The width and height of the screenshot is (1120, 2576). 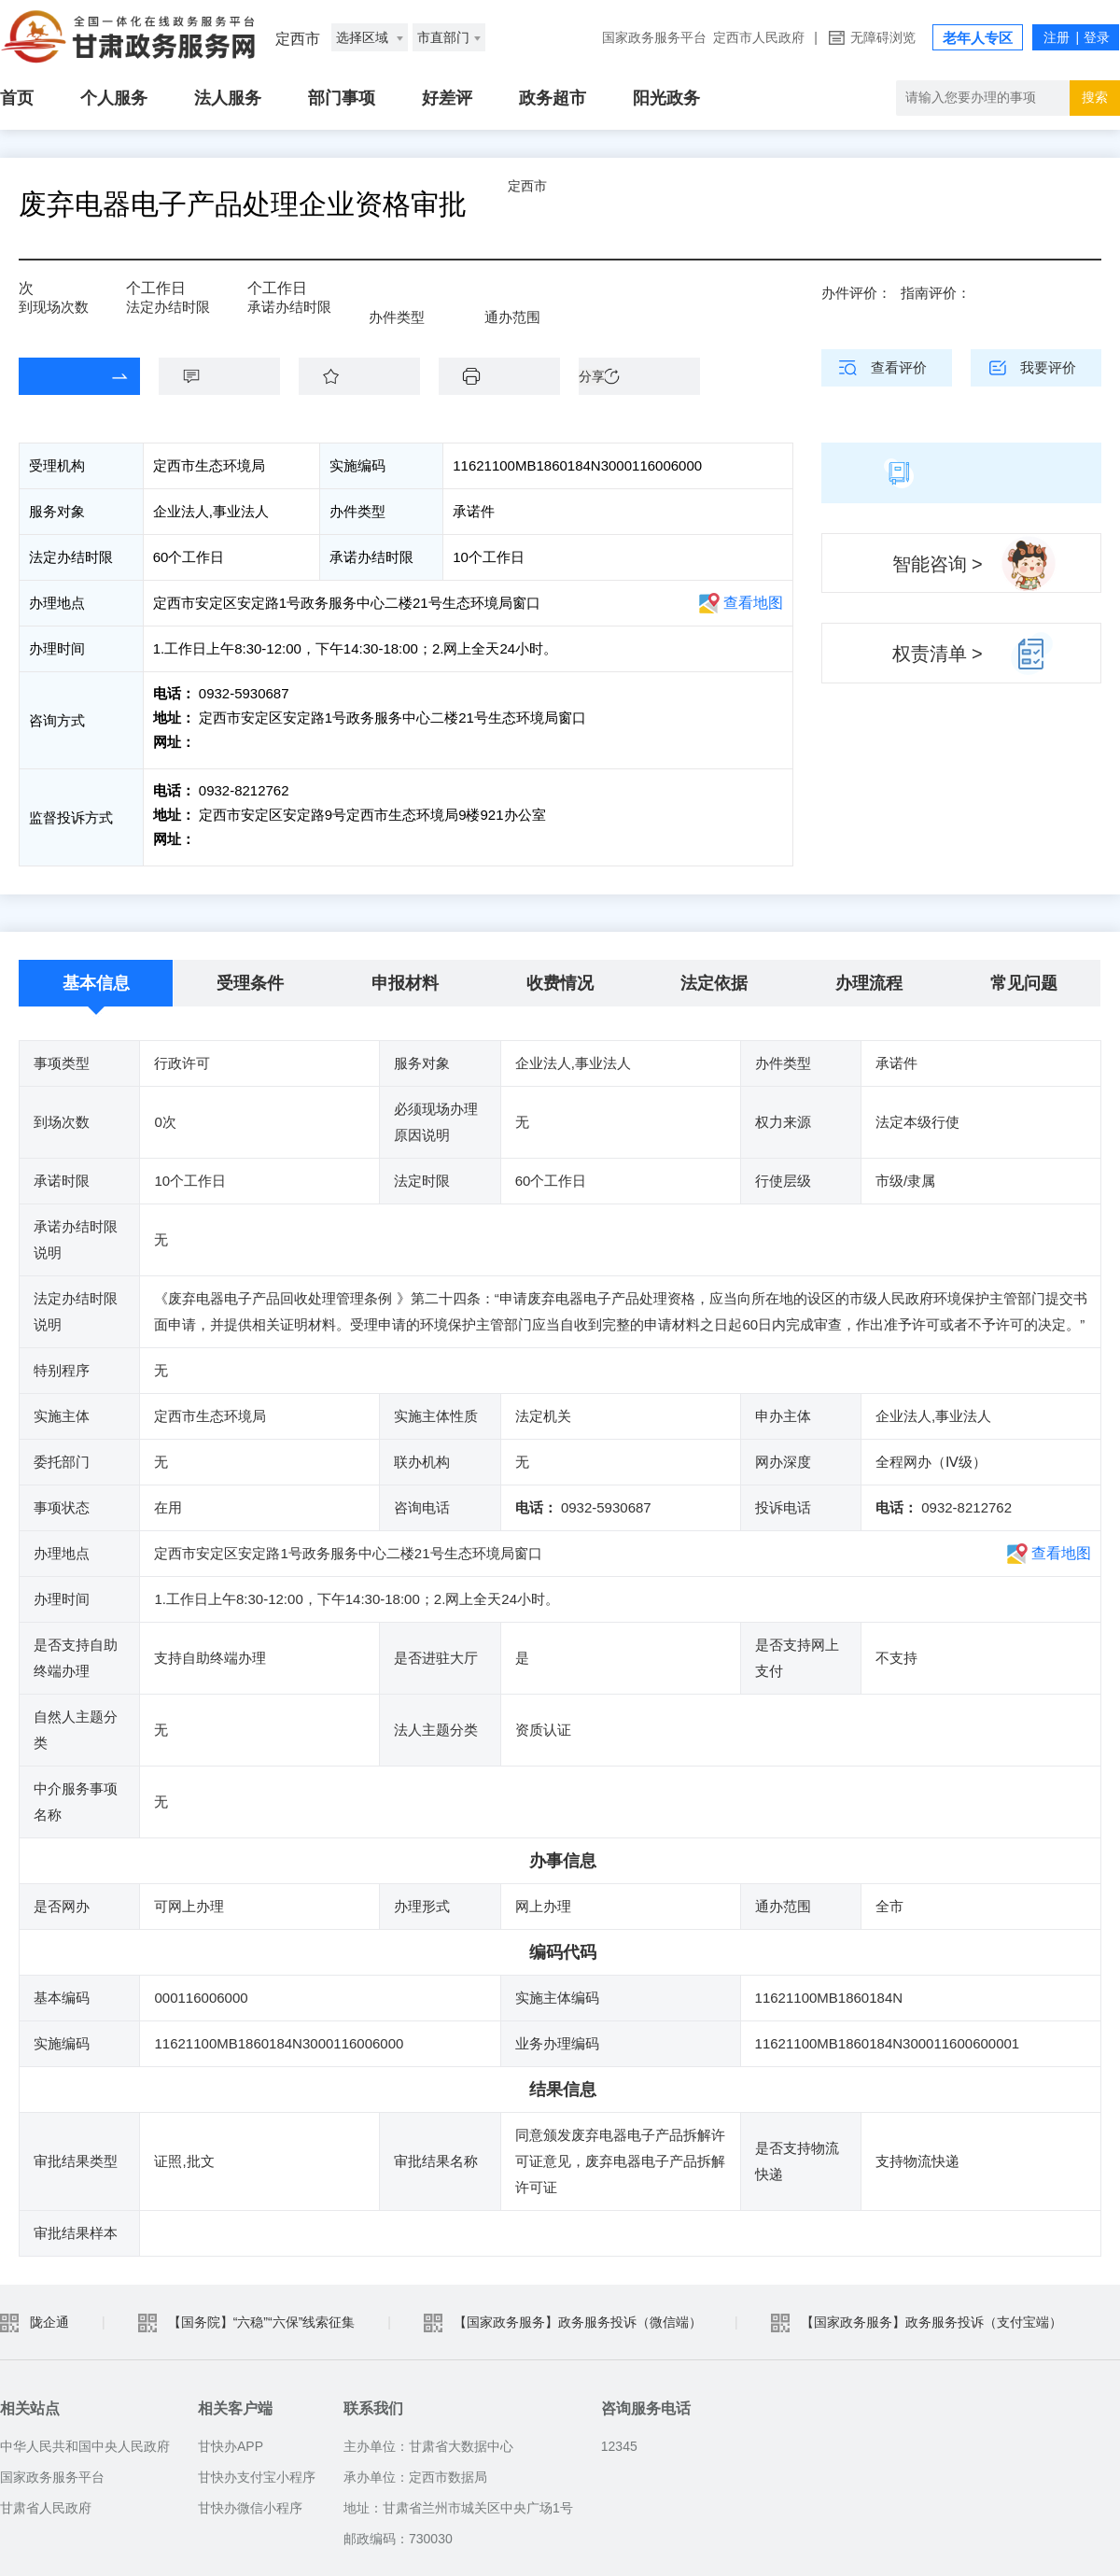 What do you see at coordinates (1095, 97) in the screenshot?
I see `搜索` at bounding box center [1095, 97].